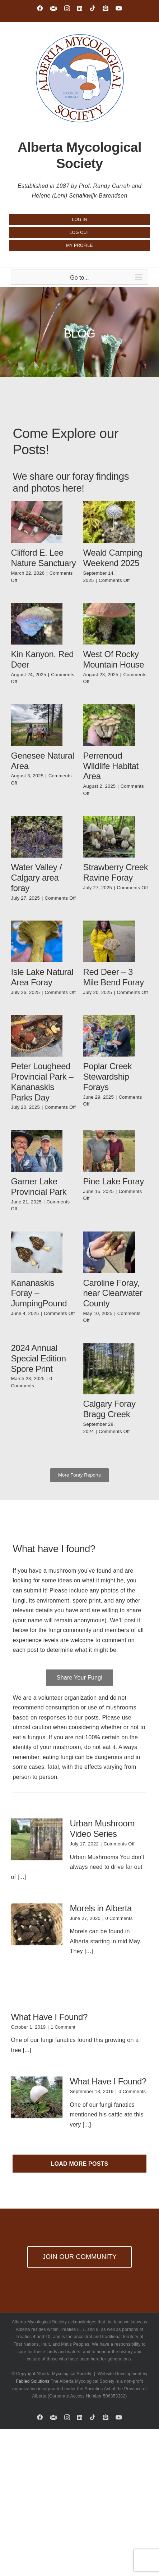 The height and width of the screenshot is (2576, 159). I want to click on Perrenoud Wildlife Habitat Area, so click(111, 766).